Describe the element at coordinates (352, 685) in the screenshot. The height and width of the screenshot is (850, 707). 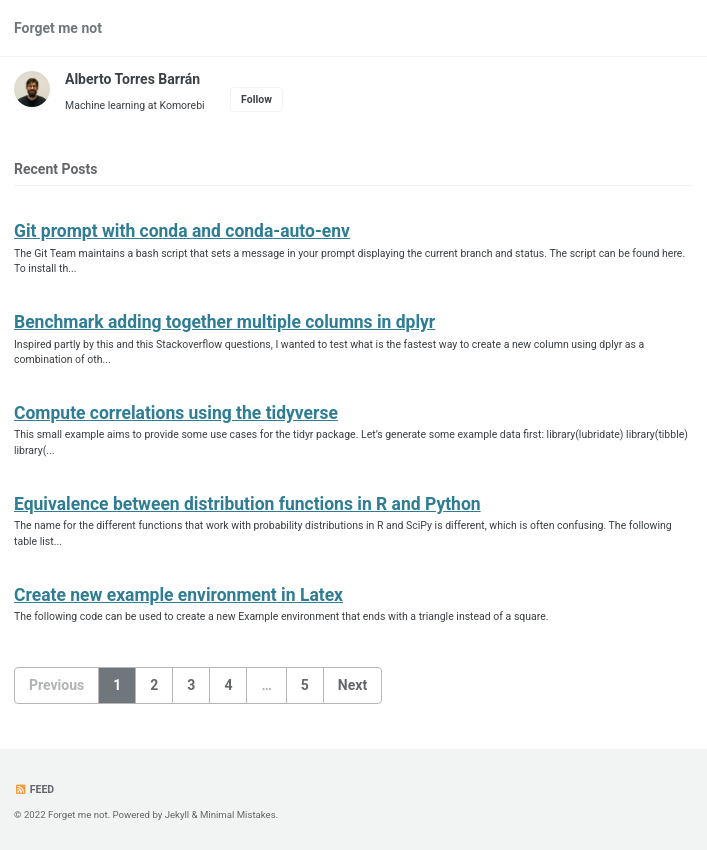
I see `Next` at that location.